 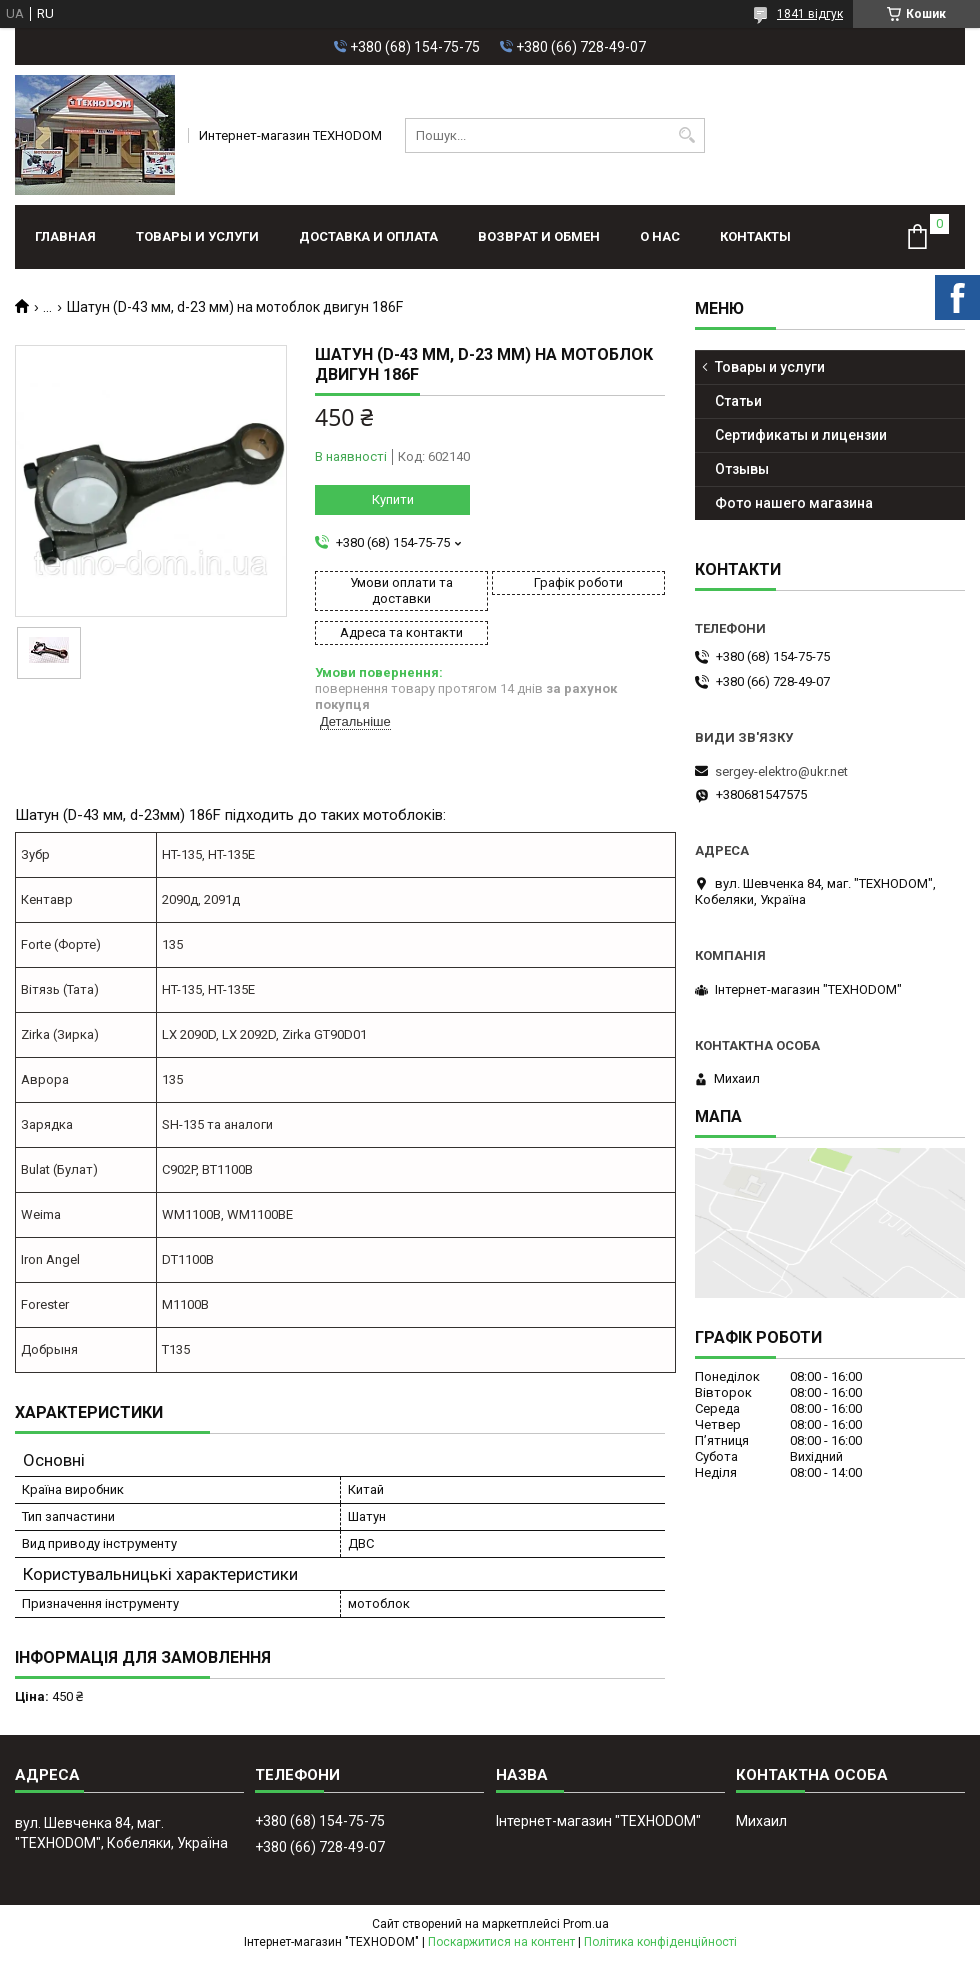 What do you see at coordinates (794, 503) in the screenshot?
I see `Фото нашего магазина` at bounding box center [794, 503].